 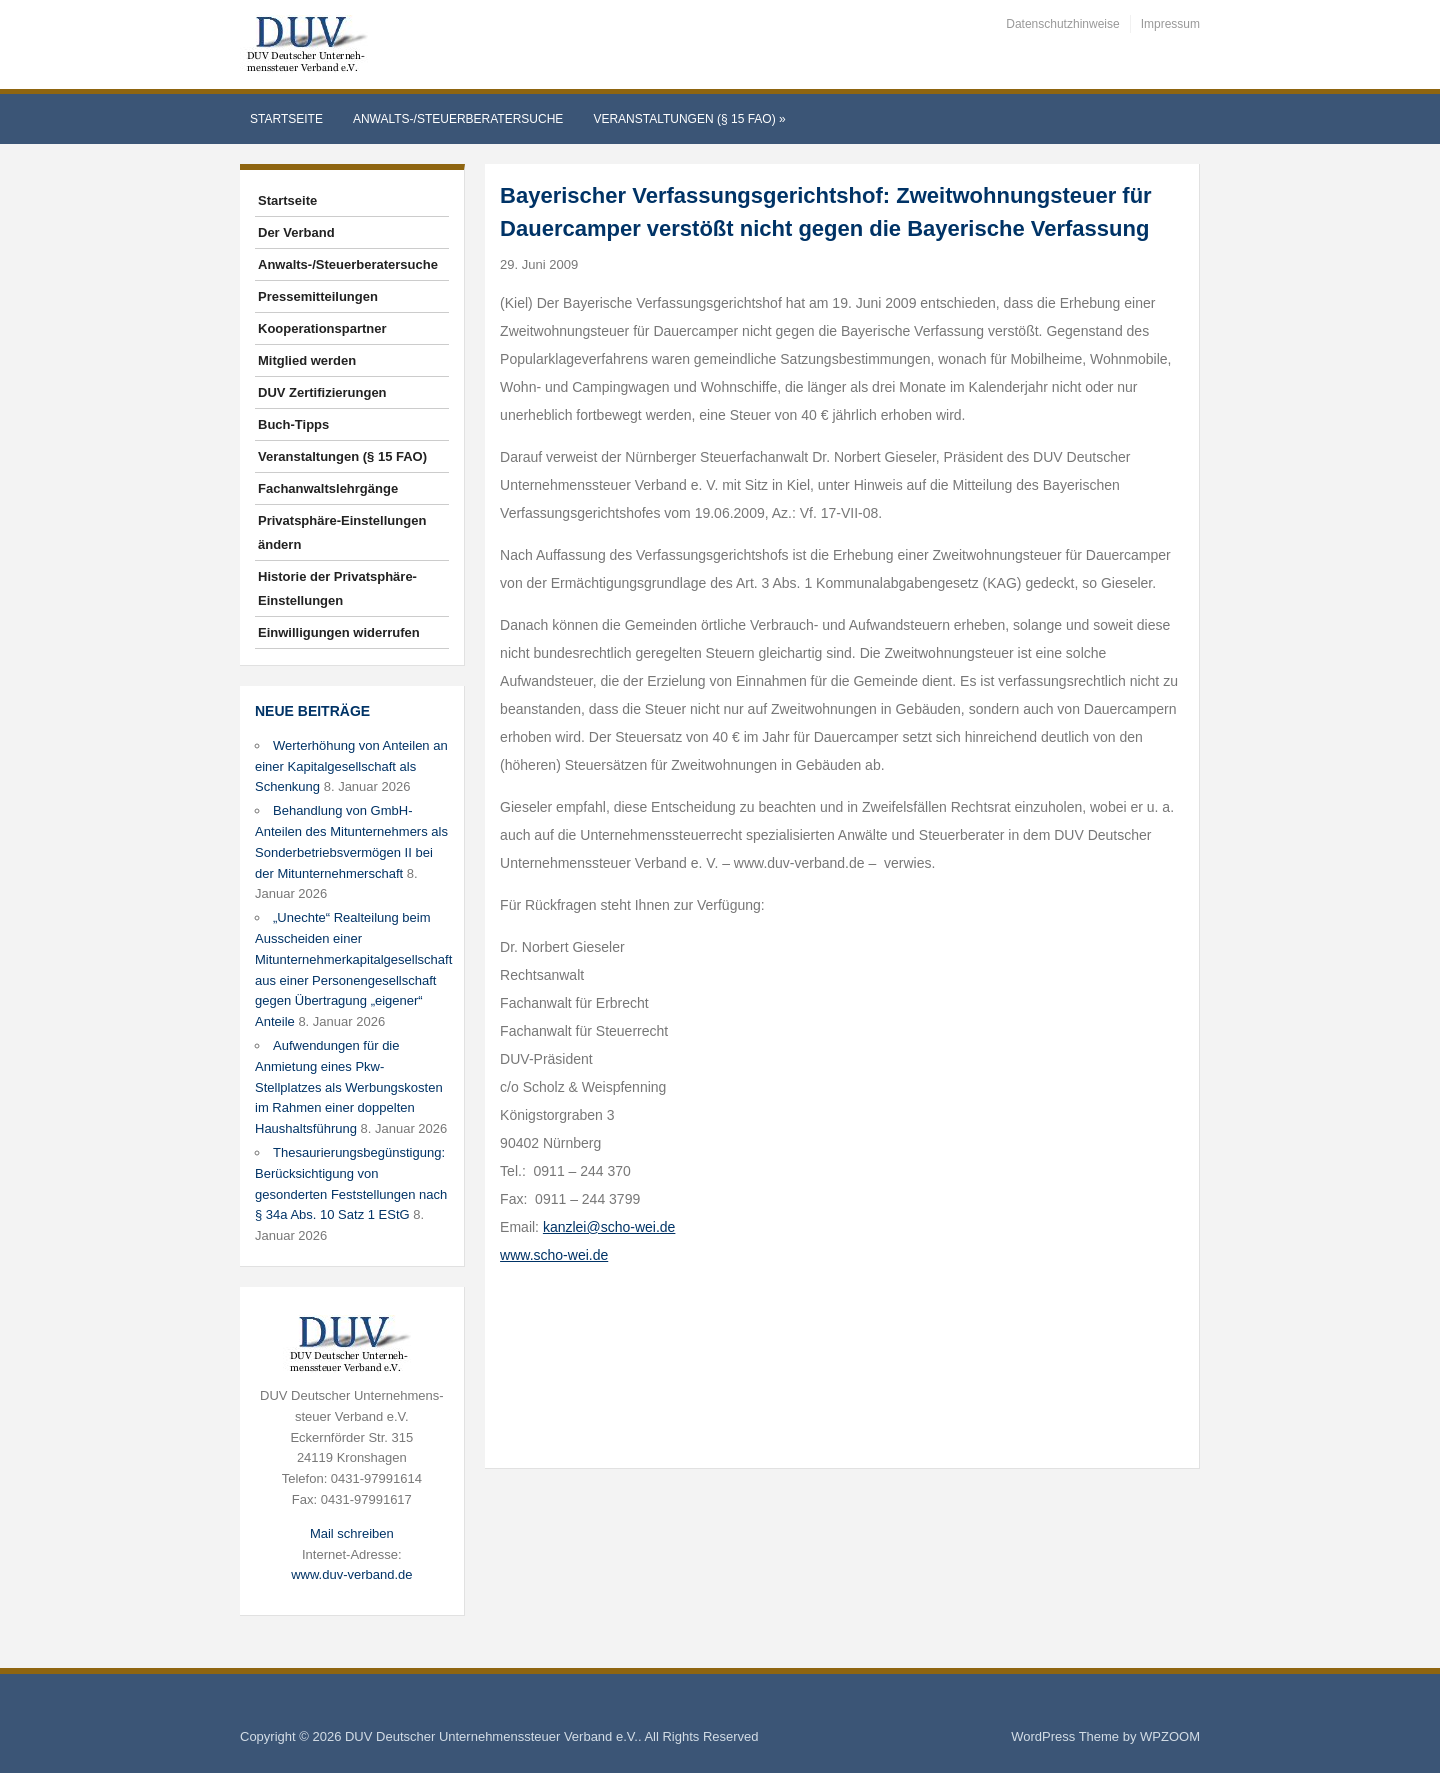 I want to click on Datenschutzhinweise, so click(x=1062, y=24).